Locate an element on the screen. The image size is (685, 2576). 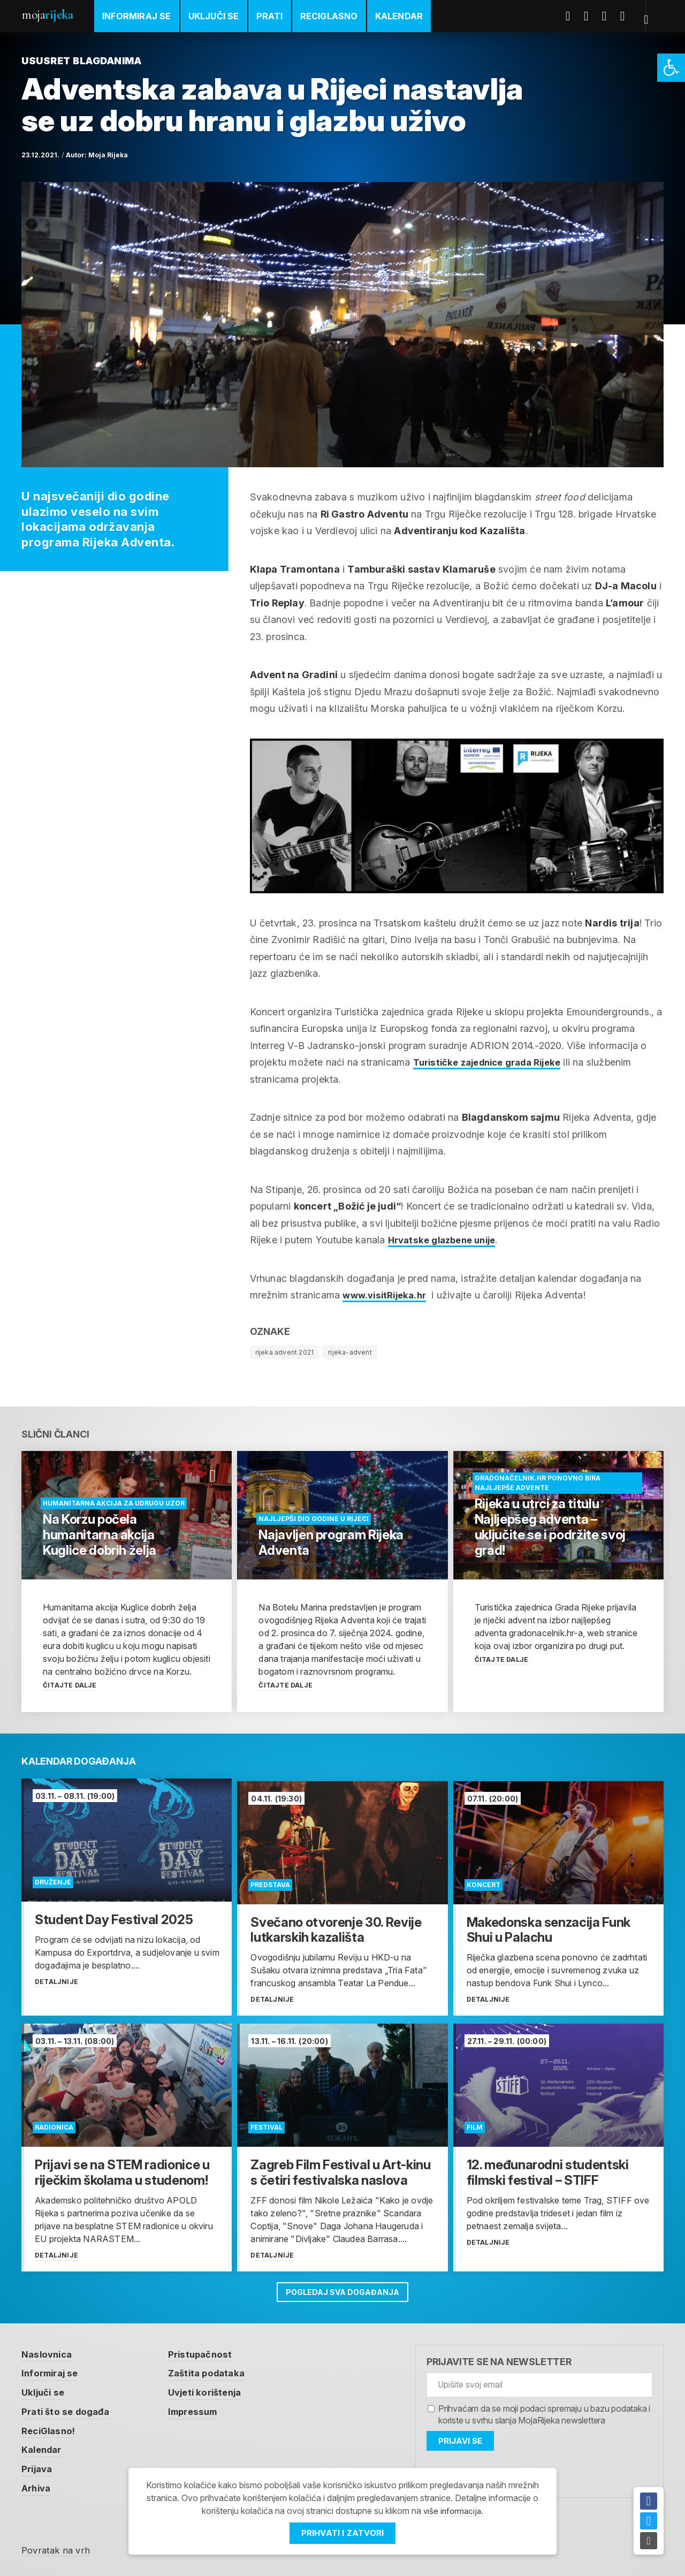
Prati što se događa [link] is located at coordinates (68, 2408).